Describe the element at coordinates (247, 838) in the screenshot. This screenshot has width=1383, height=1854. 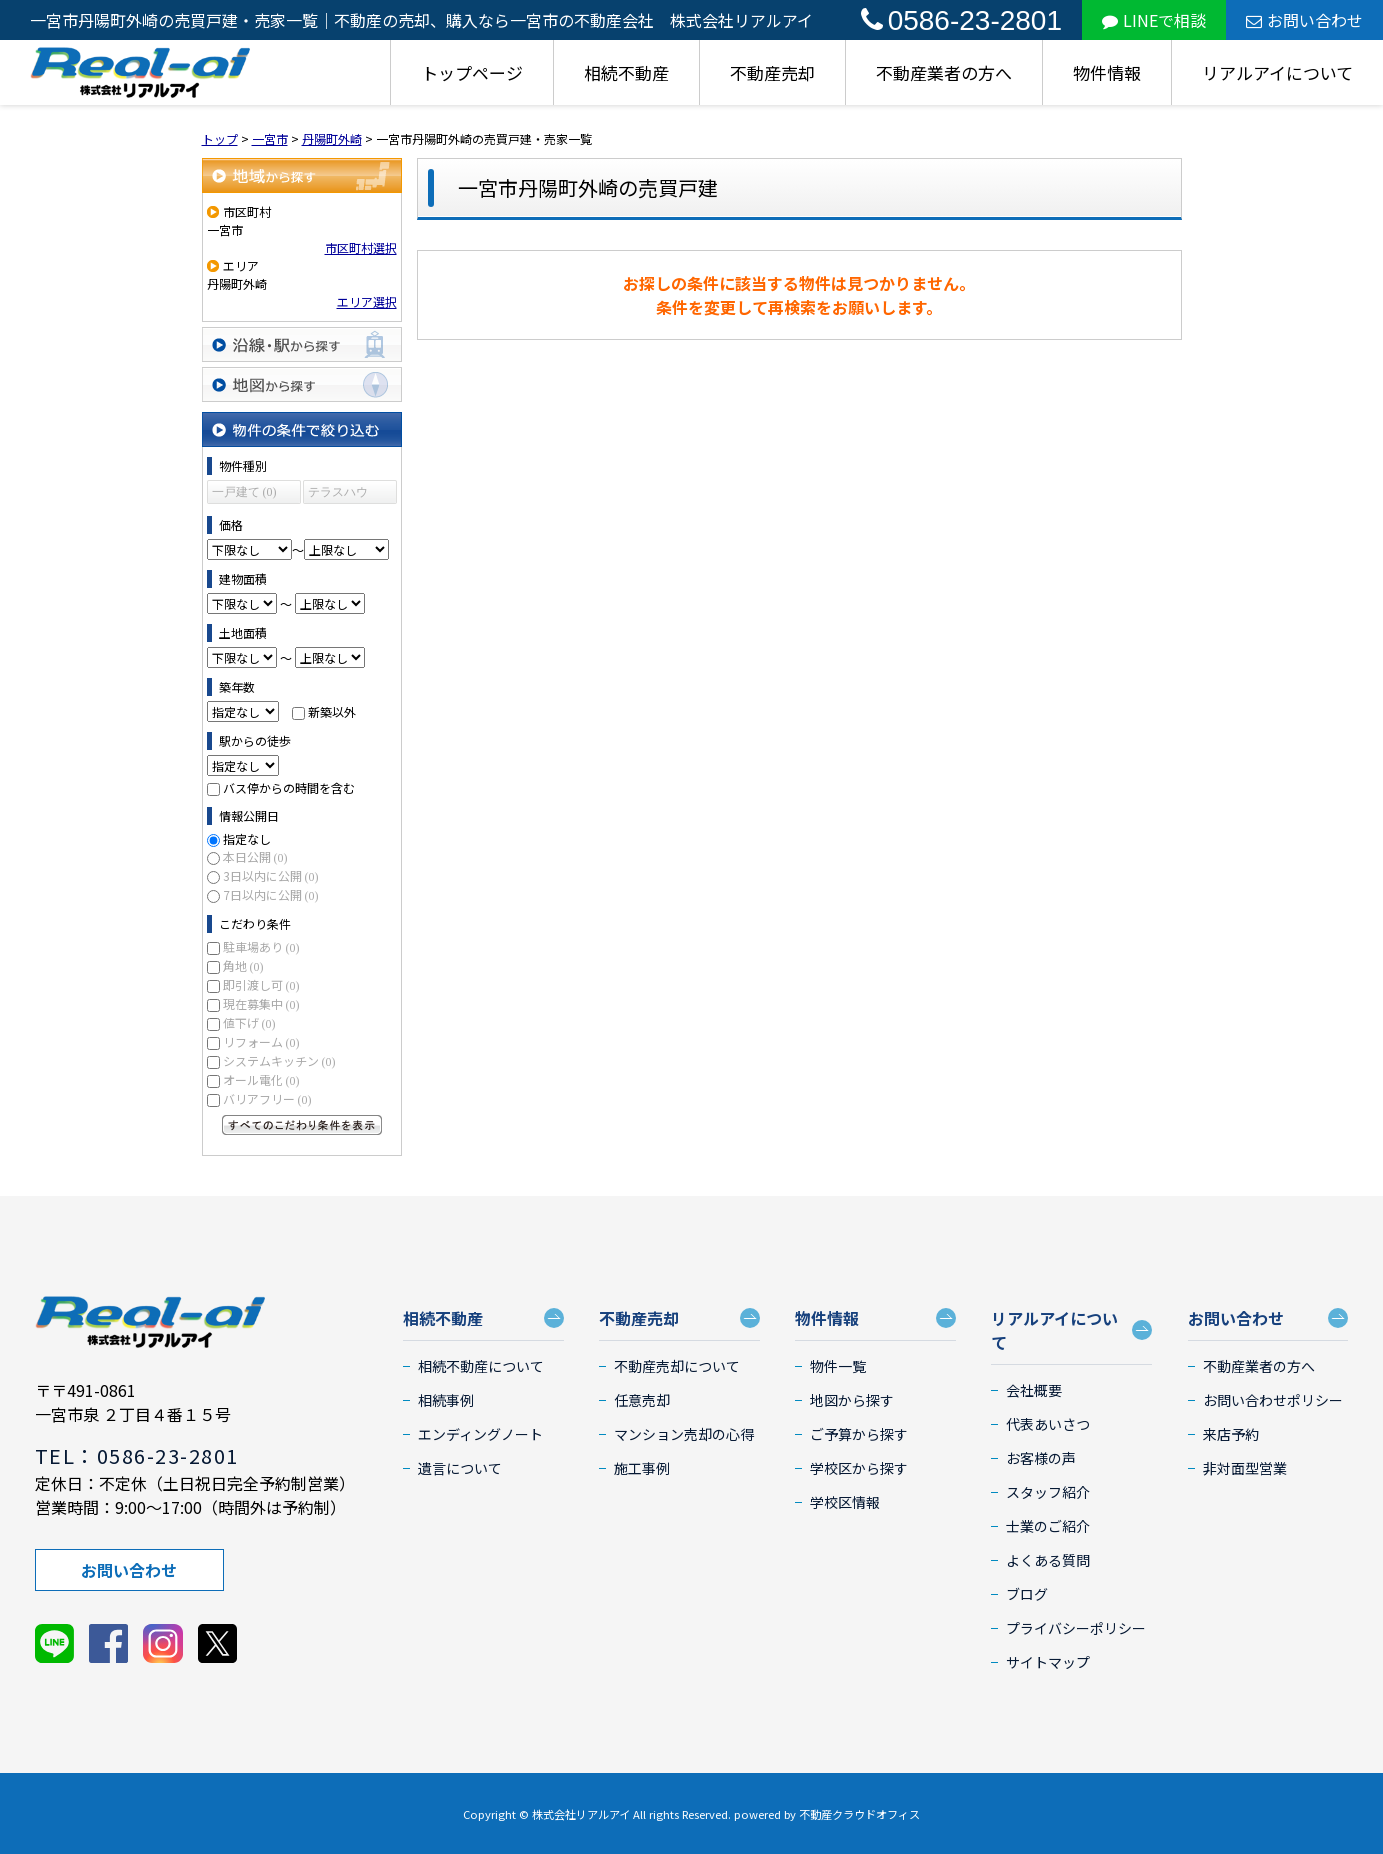
I see `指定なし` at that location.